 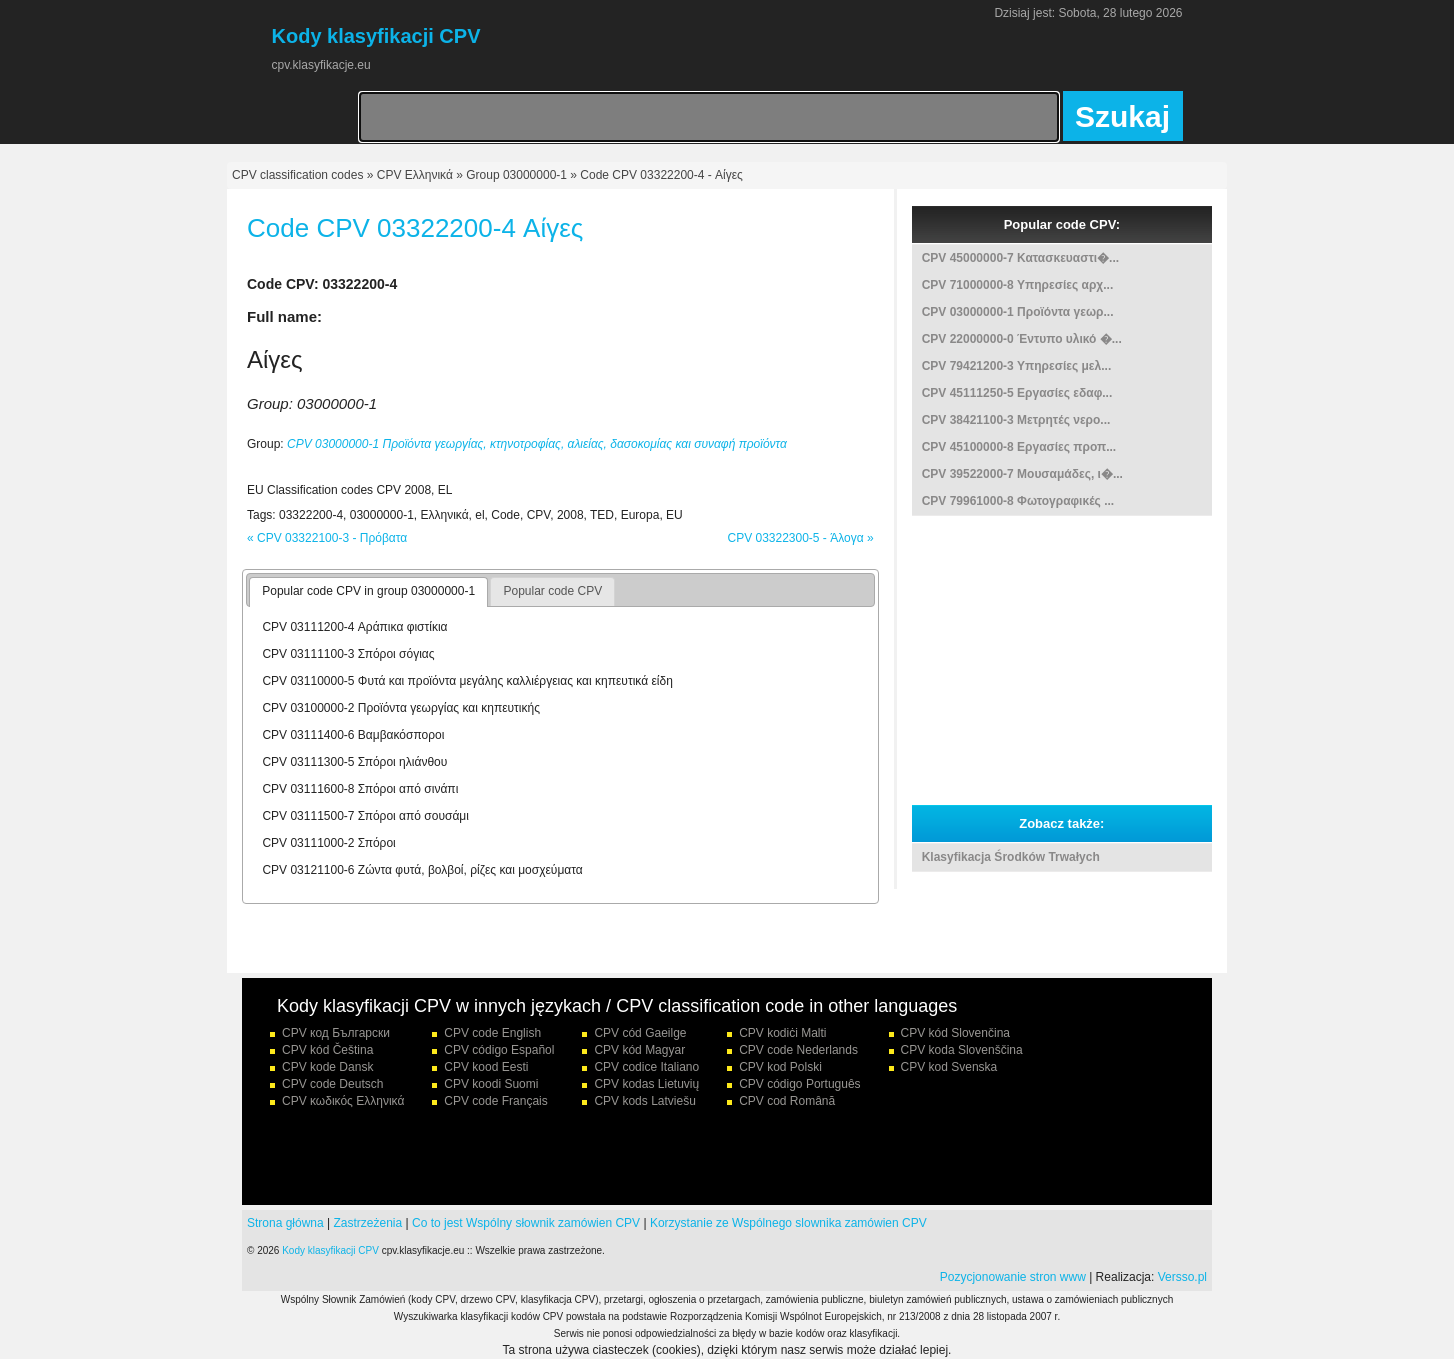 What do you see at coordinates (639, 1050) in the screenshot?
I see `CPV kód Magyar` at bounding box center [639, 1050].